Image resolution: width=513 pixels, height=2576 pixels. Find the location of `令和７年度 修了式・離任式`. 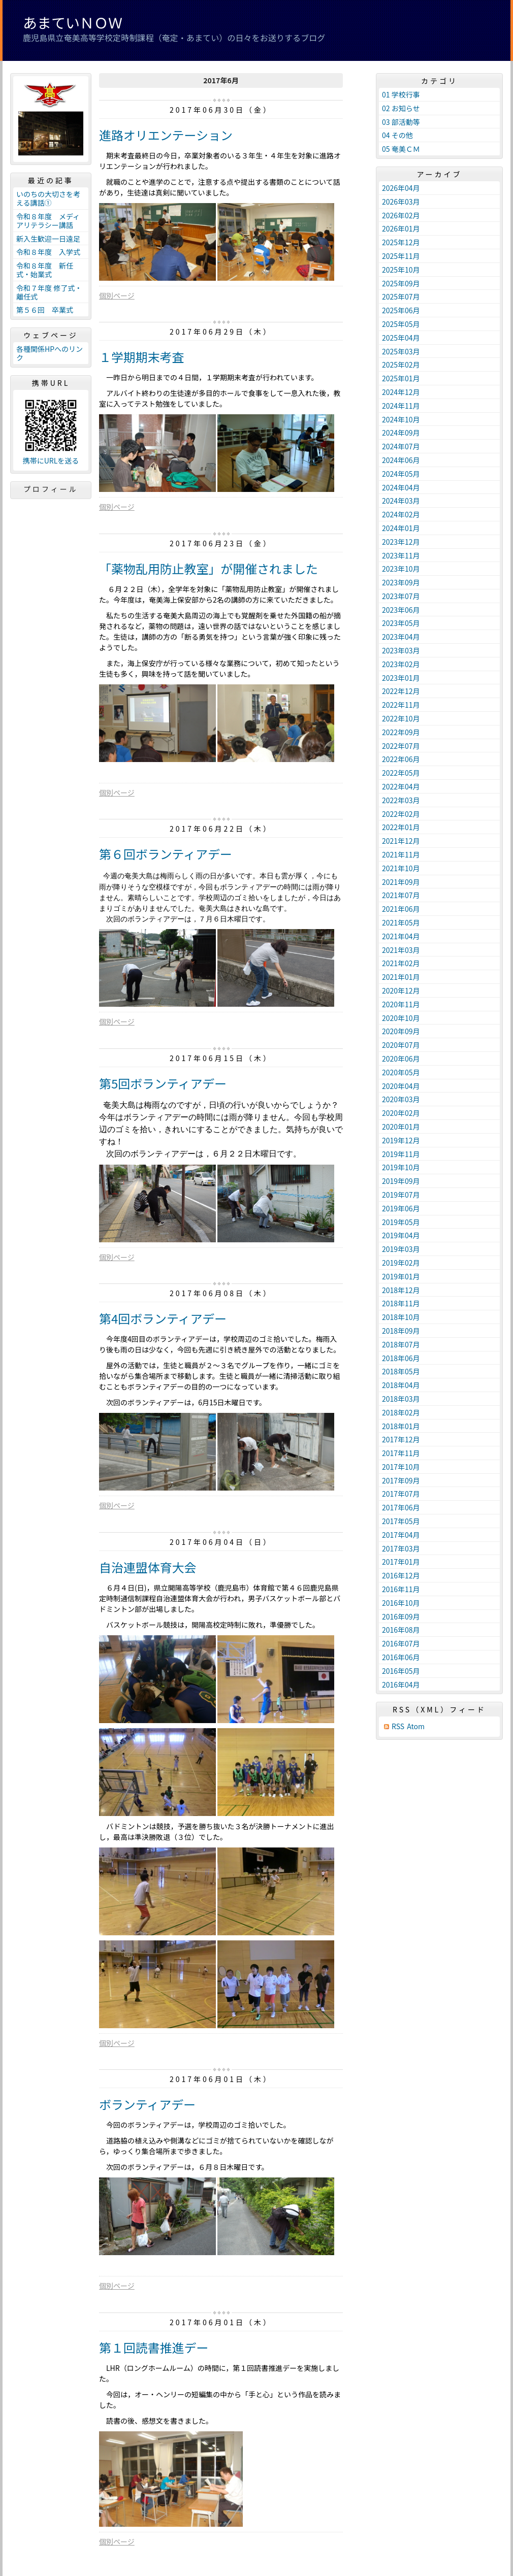

令和７年度 修了式・離任式 is located at coordinates (49, 292).